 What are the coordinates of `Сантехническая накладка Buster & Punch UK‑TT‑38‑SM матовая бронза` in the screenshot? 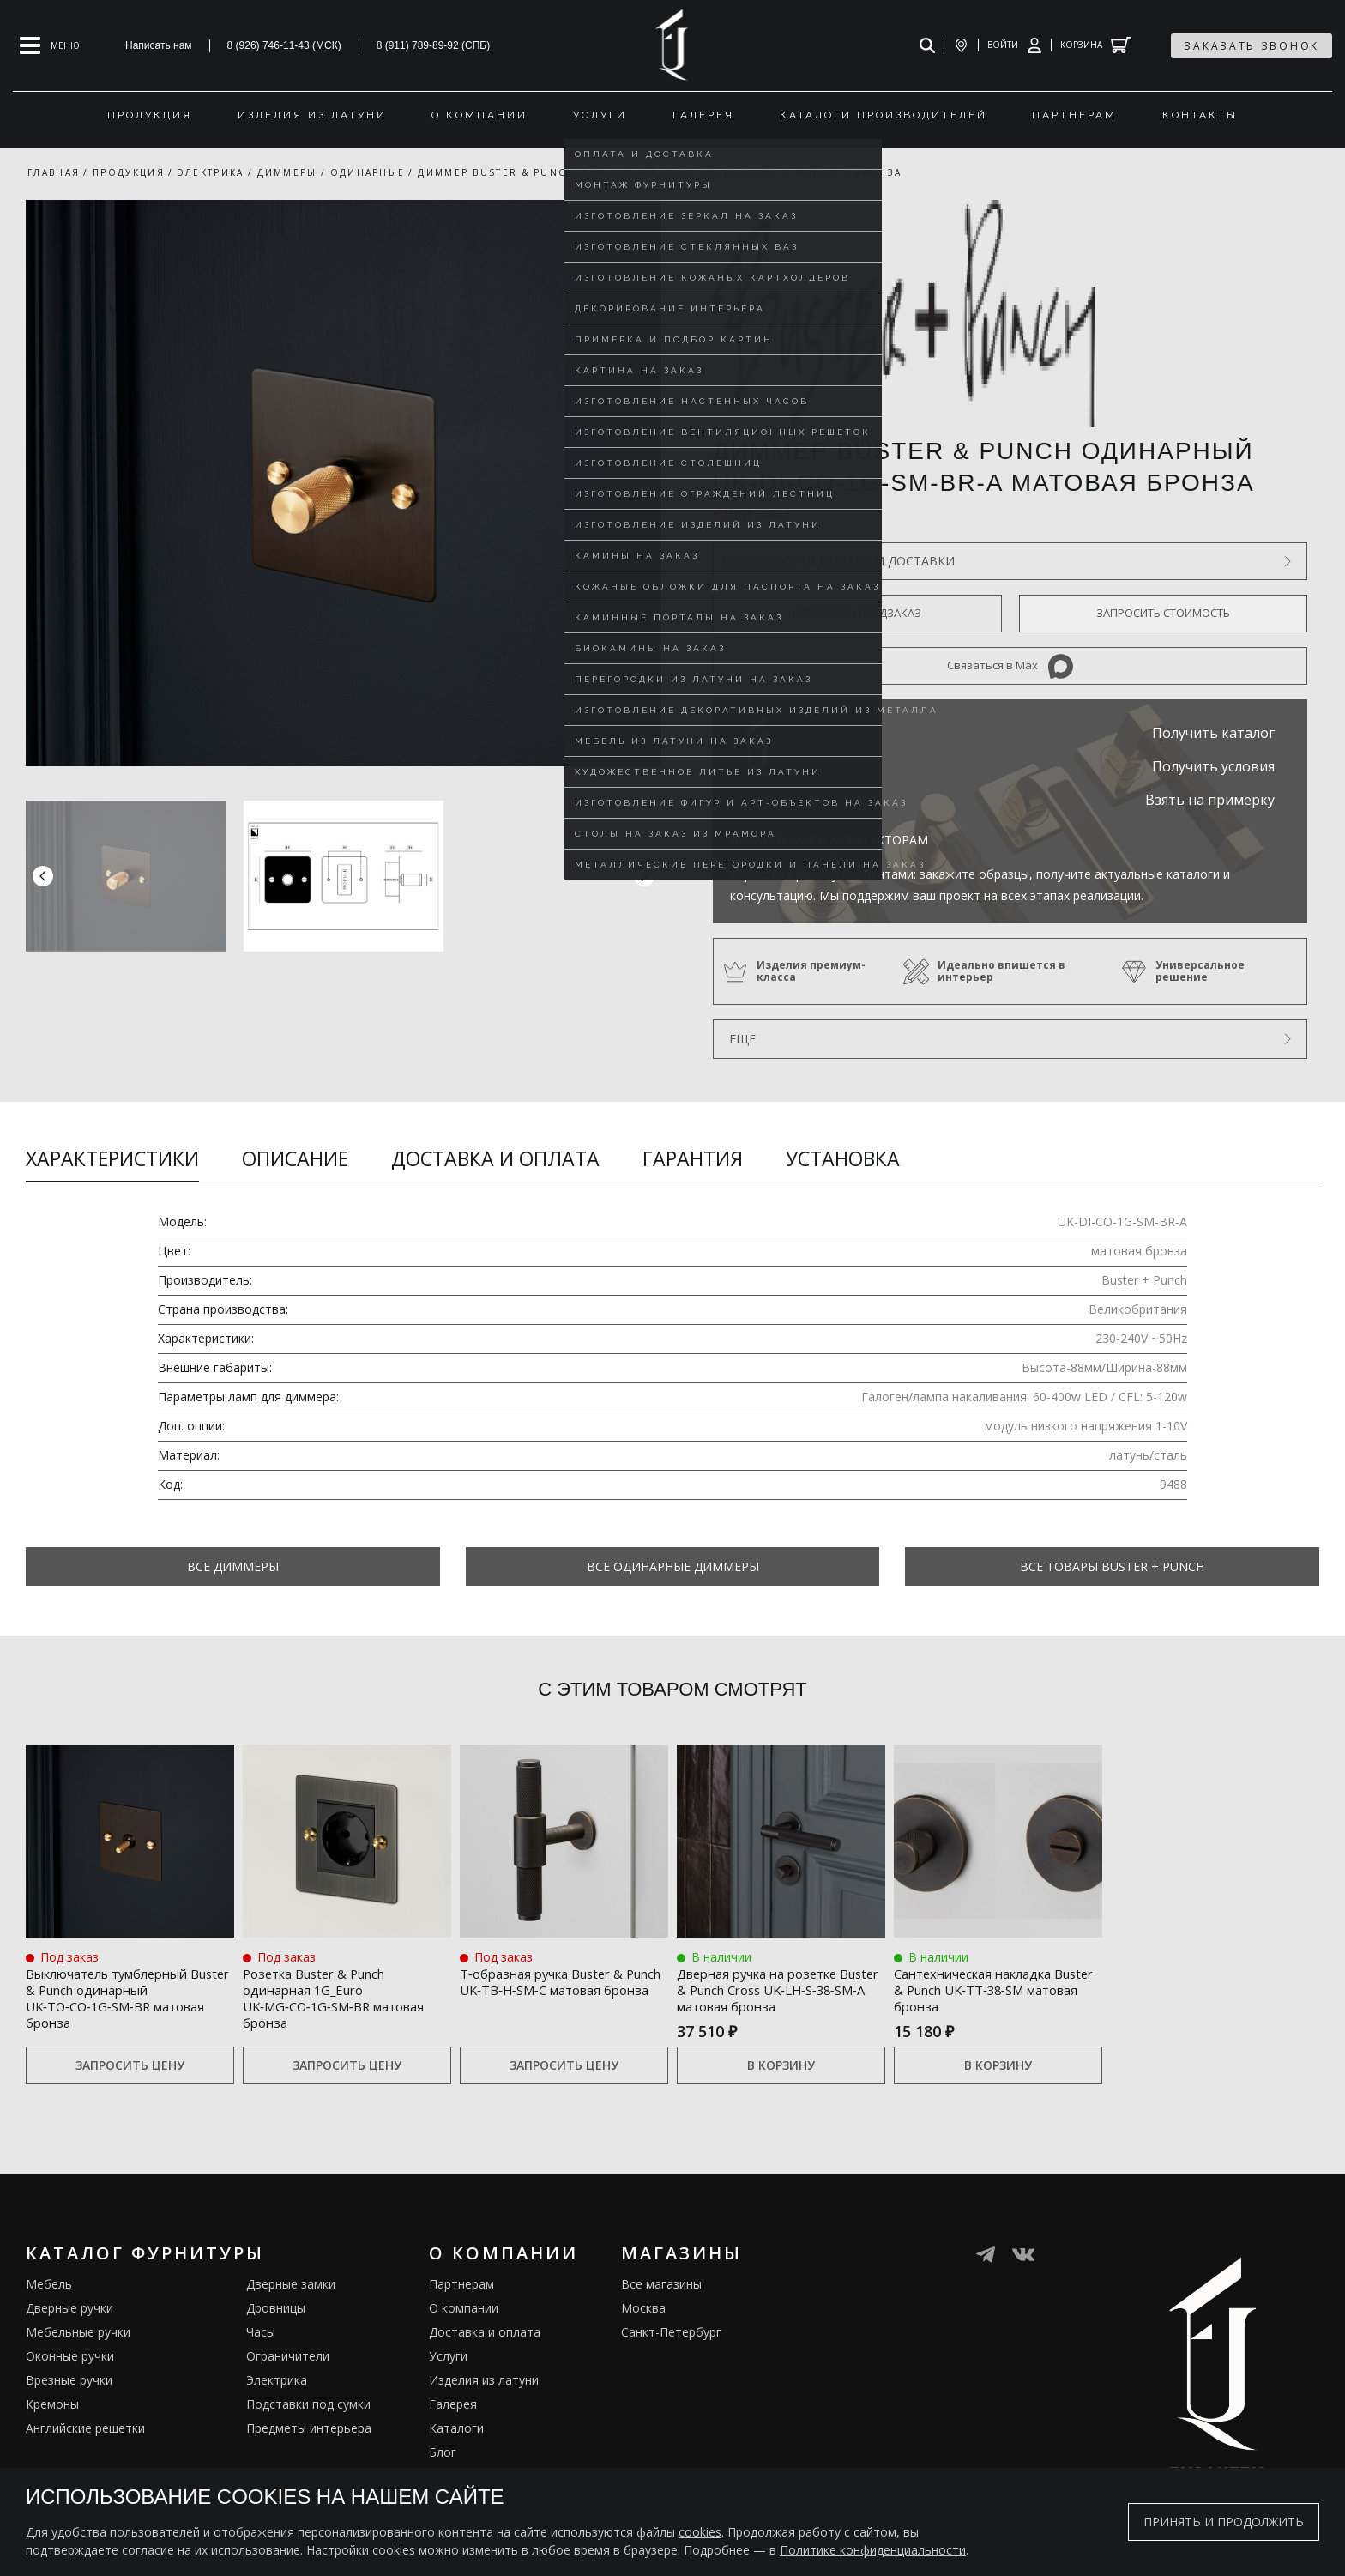 It's located at (994, 1999).